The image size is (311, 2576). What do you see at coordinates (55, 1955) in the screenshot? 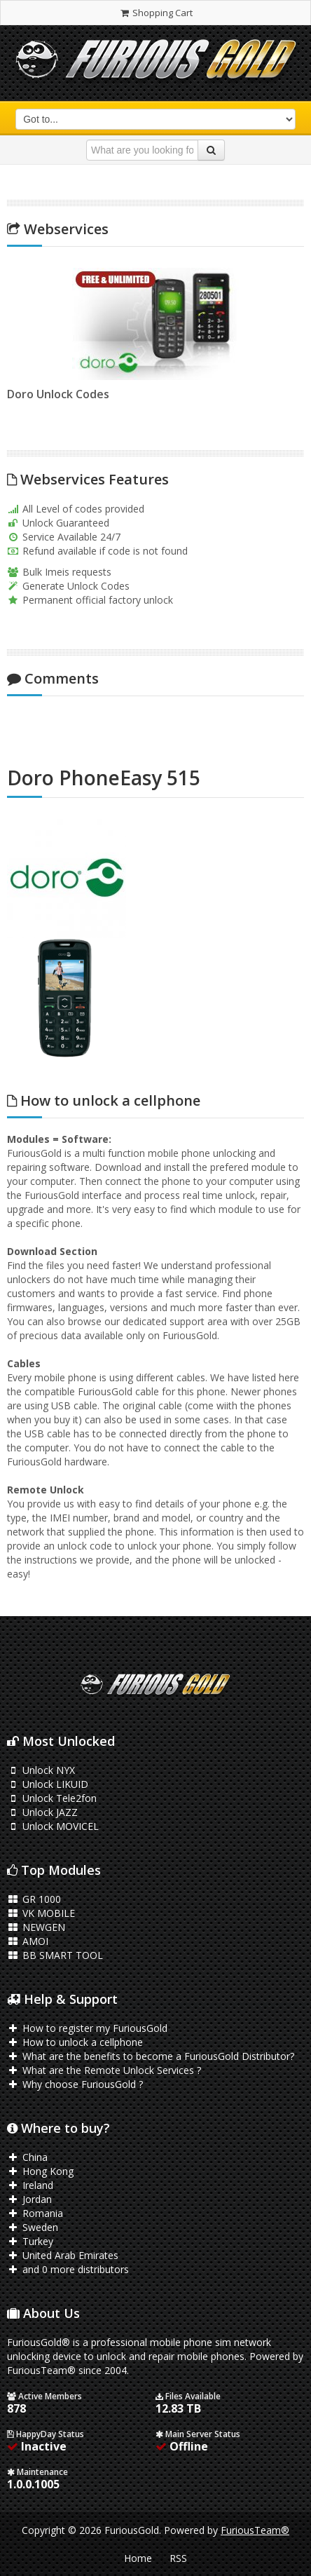
I see `BB SMART TOOL` at bounding box center [55, 1955].